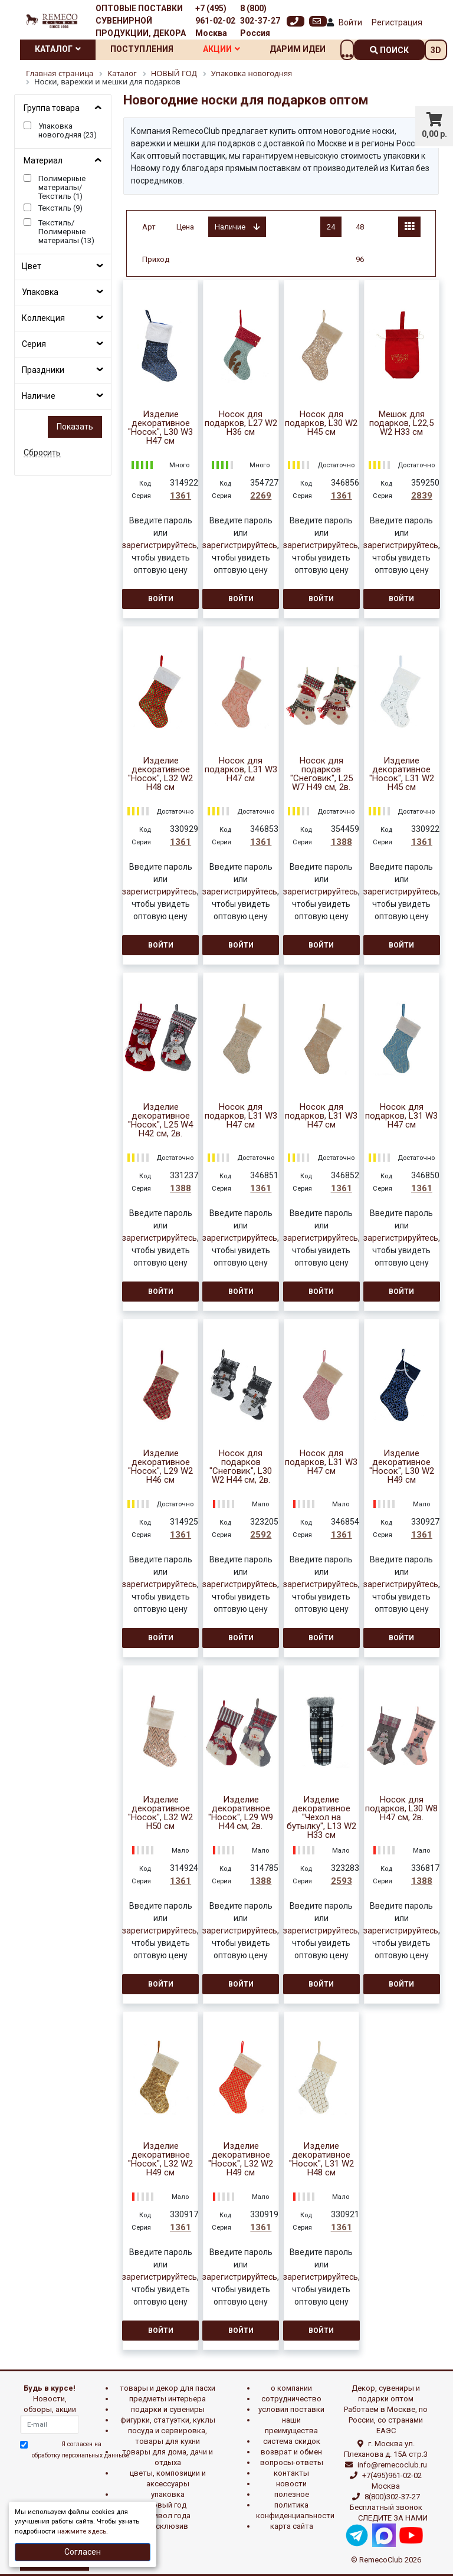  I want to click on Приход, so click(155, 259).